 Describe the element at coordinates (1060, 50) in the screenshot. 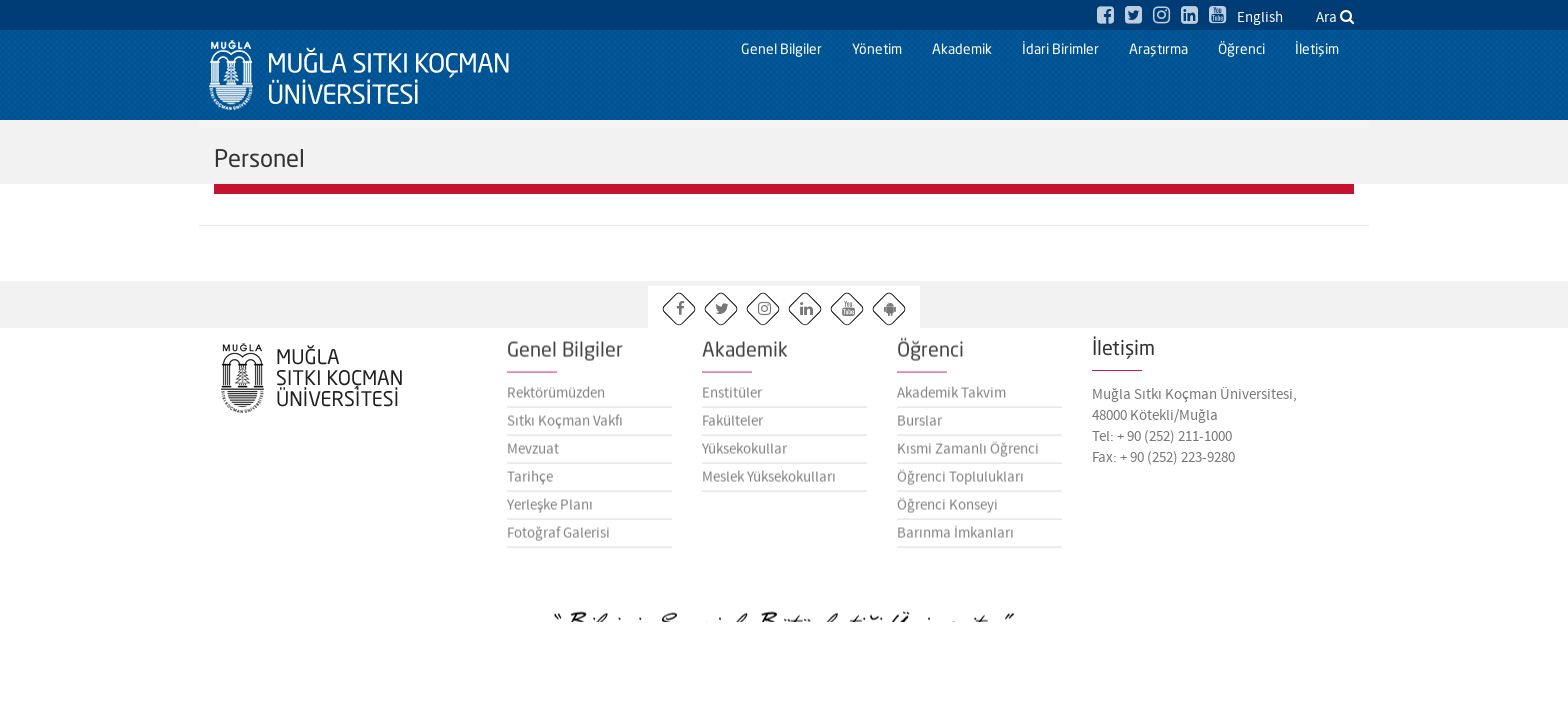

I see `İdari Birimler` at that location.